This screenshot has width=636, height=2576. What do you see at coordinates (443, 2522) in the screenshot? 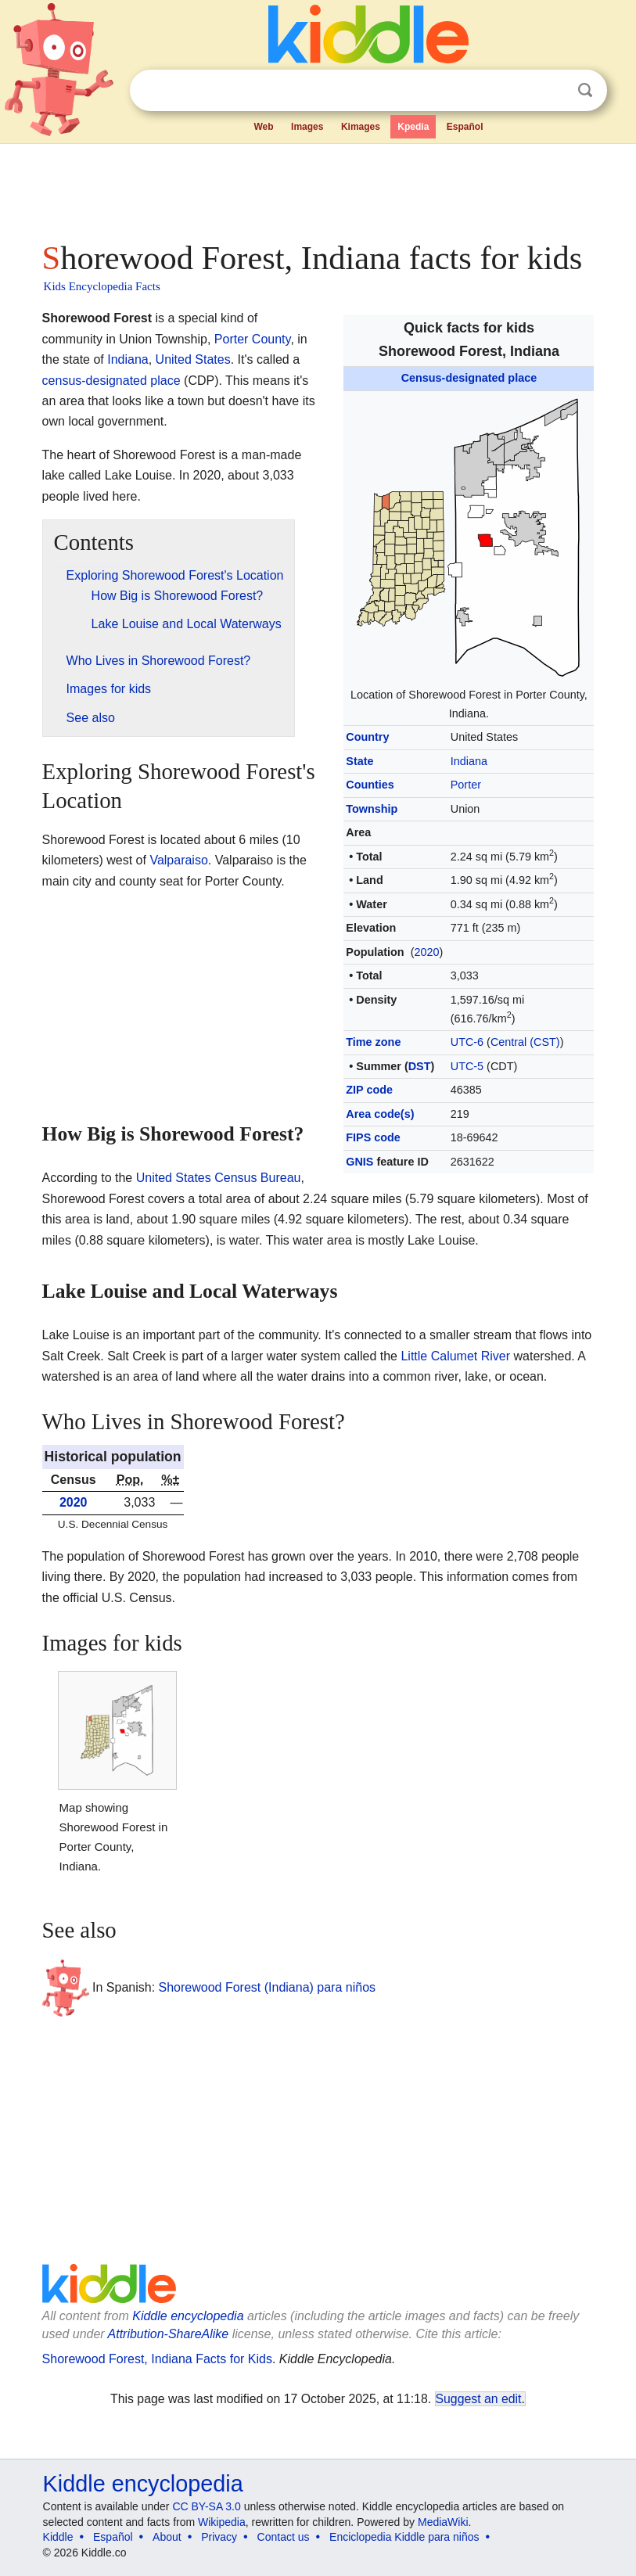
I see `MediaWiki` at bounding box center [443, 2522].